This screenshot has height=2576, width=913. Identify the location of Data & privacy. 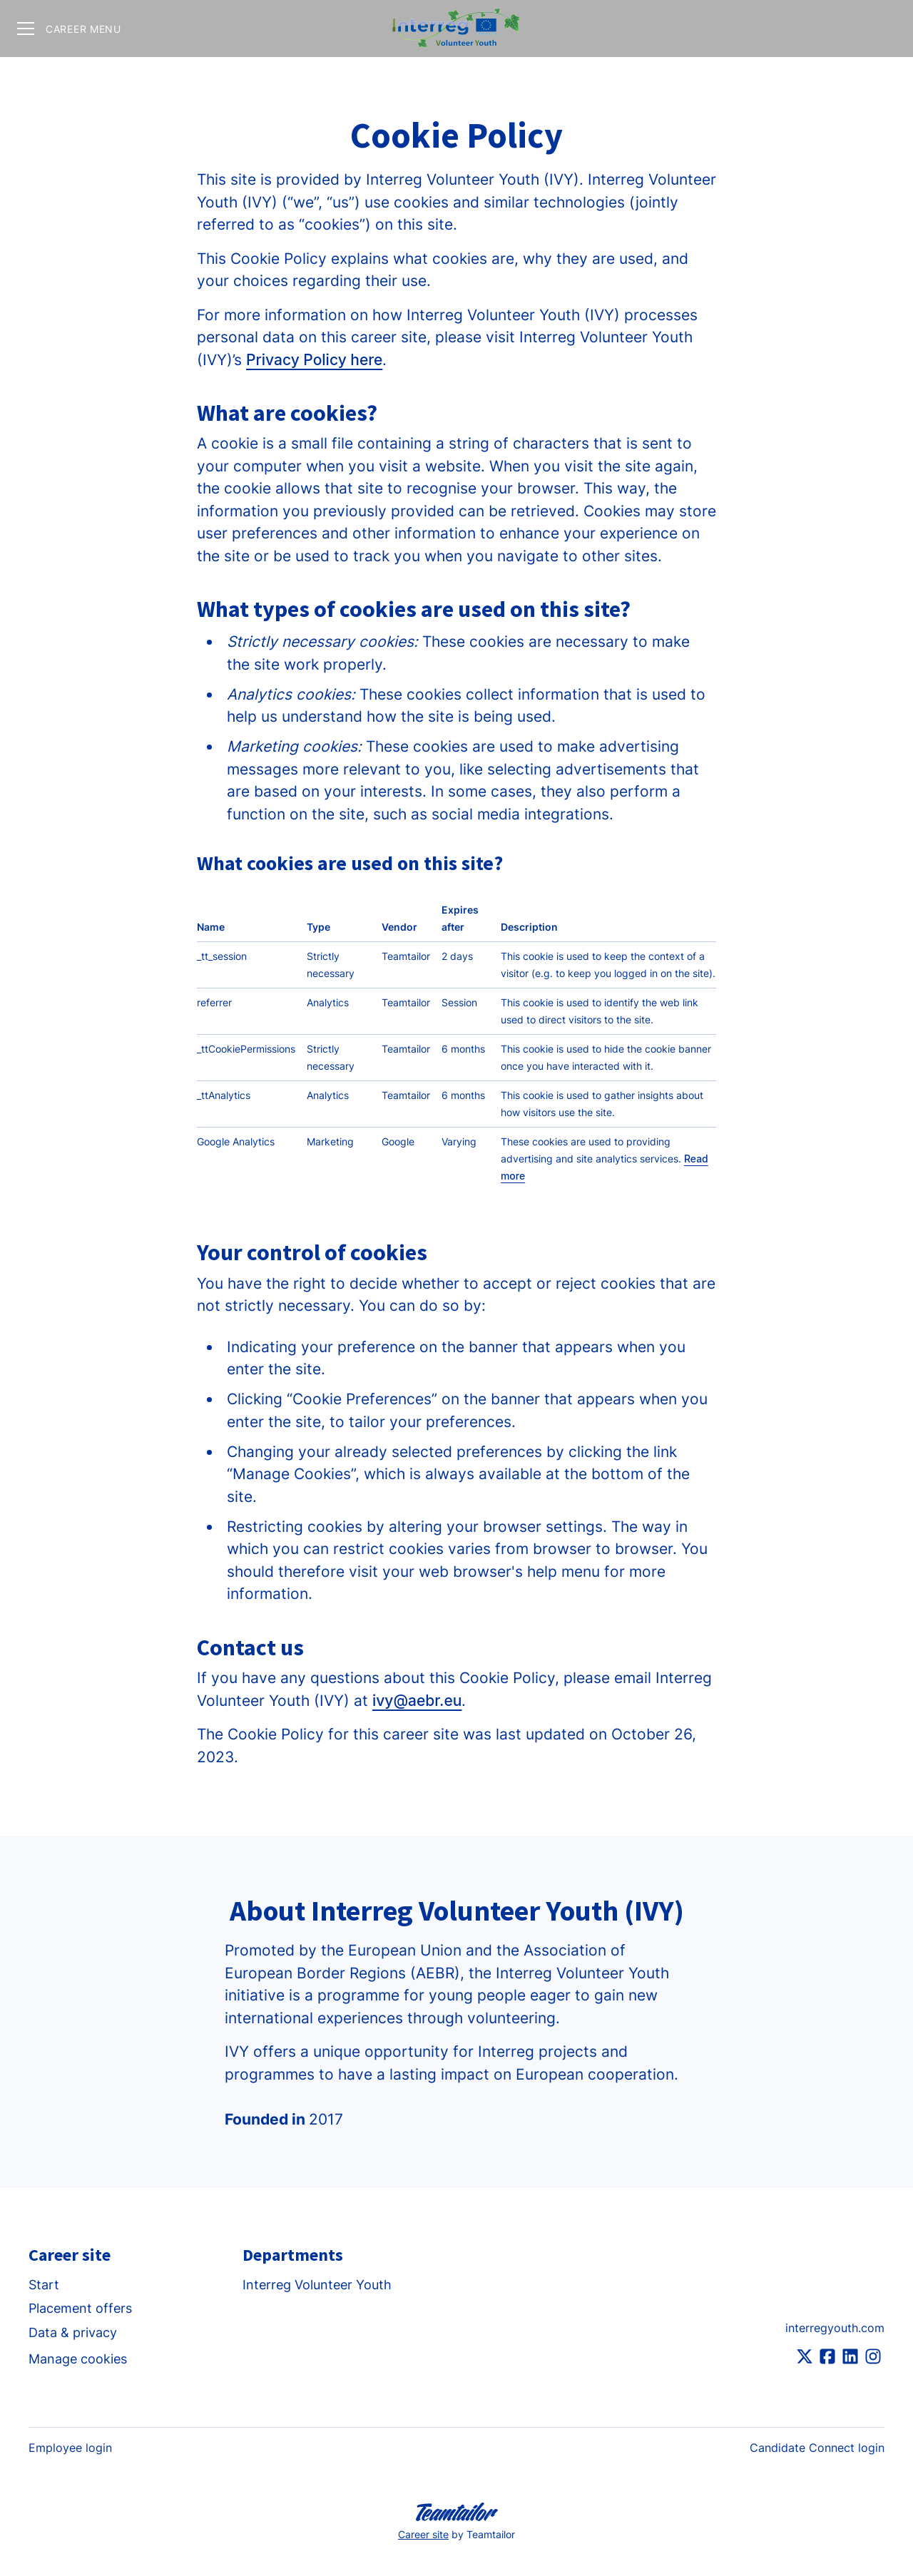
(73, 2332).